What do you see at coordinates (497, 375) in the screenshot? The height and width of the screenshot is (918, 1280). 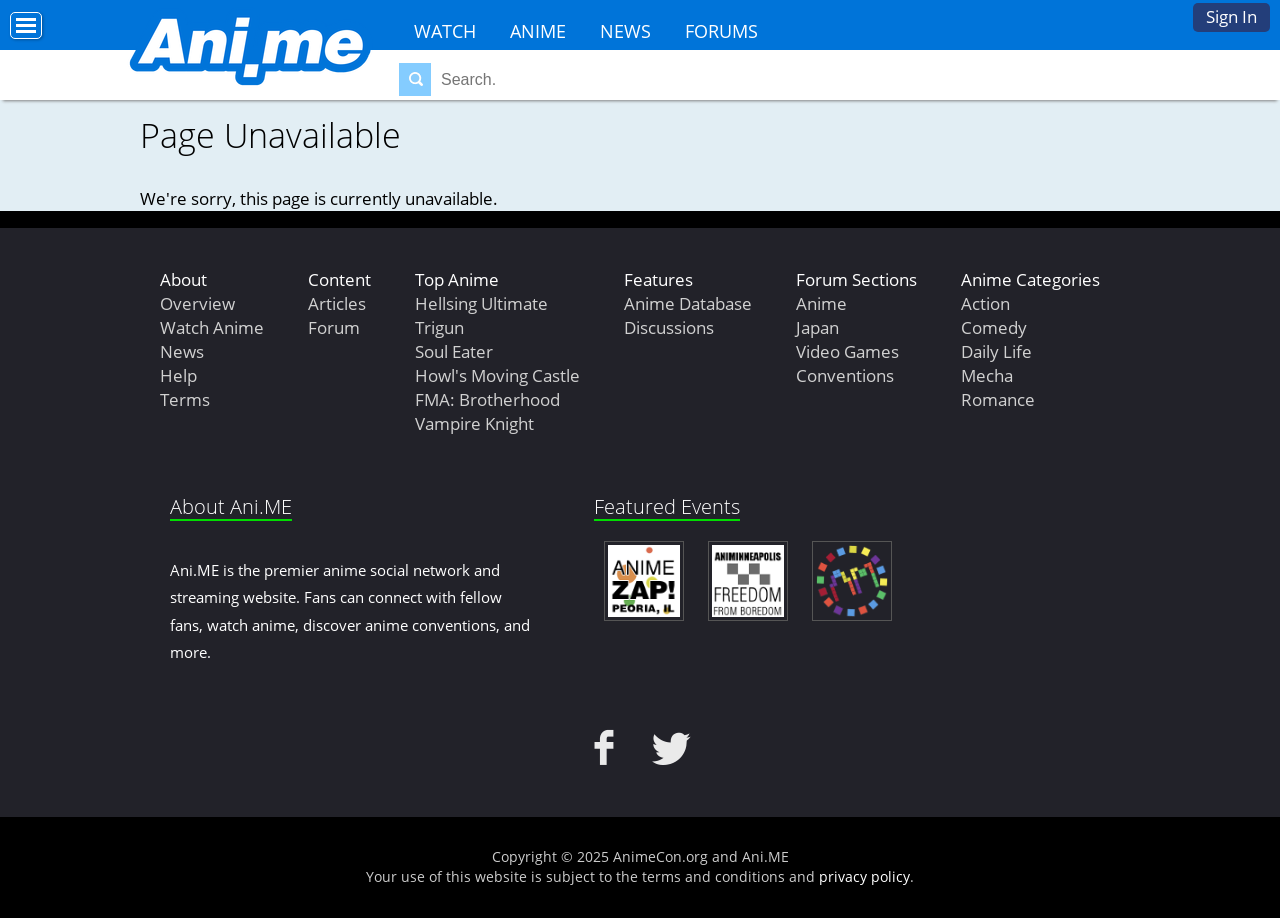 I see `Howl's Moving Castle` at bounding box center [497, 375].